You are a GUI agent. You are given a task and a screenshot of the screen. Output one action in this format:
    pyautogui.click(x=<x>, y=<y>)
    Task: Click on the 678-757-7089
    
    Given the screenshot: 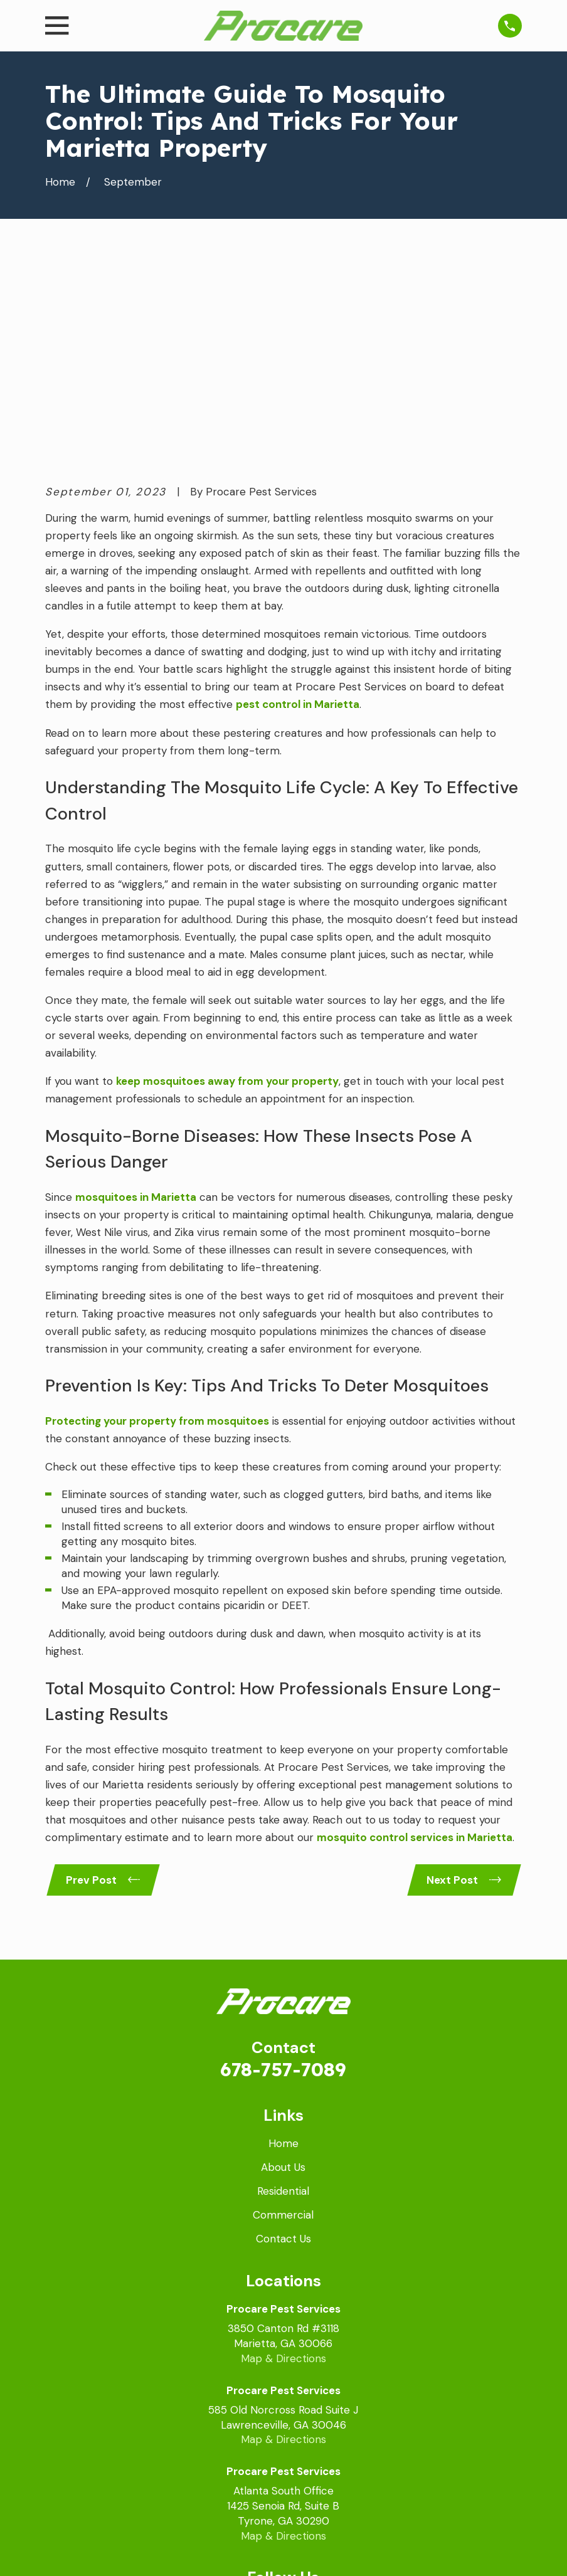 What is the action you would take?
    pyautogui.click(x=283, y=1875)
    